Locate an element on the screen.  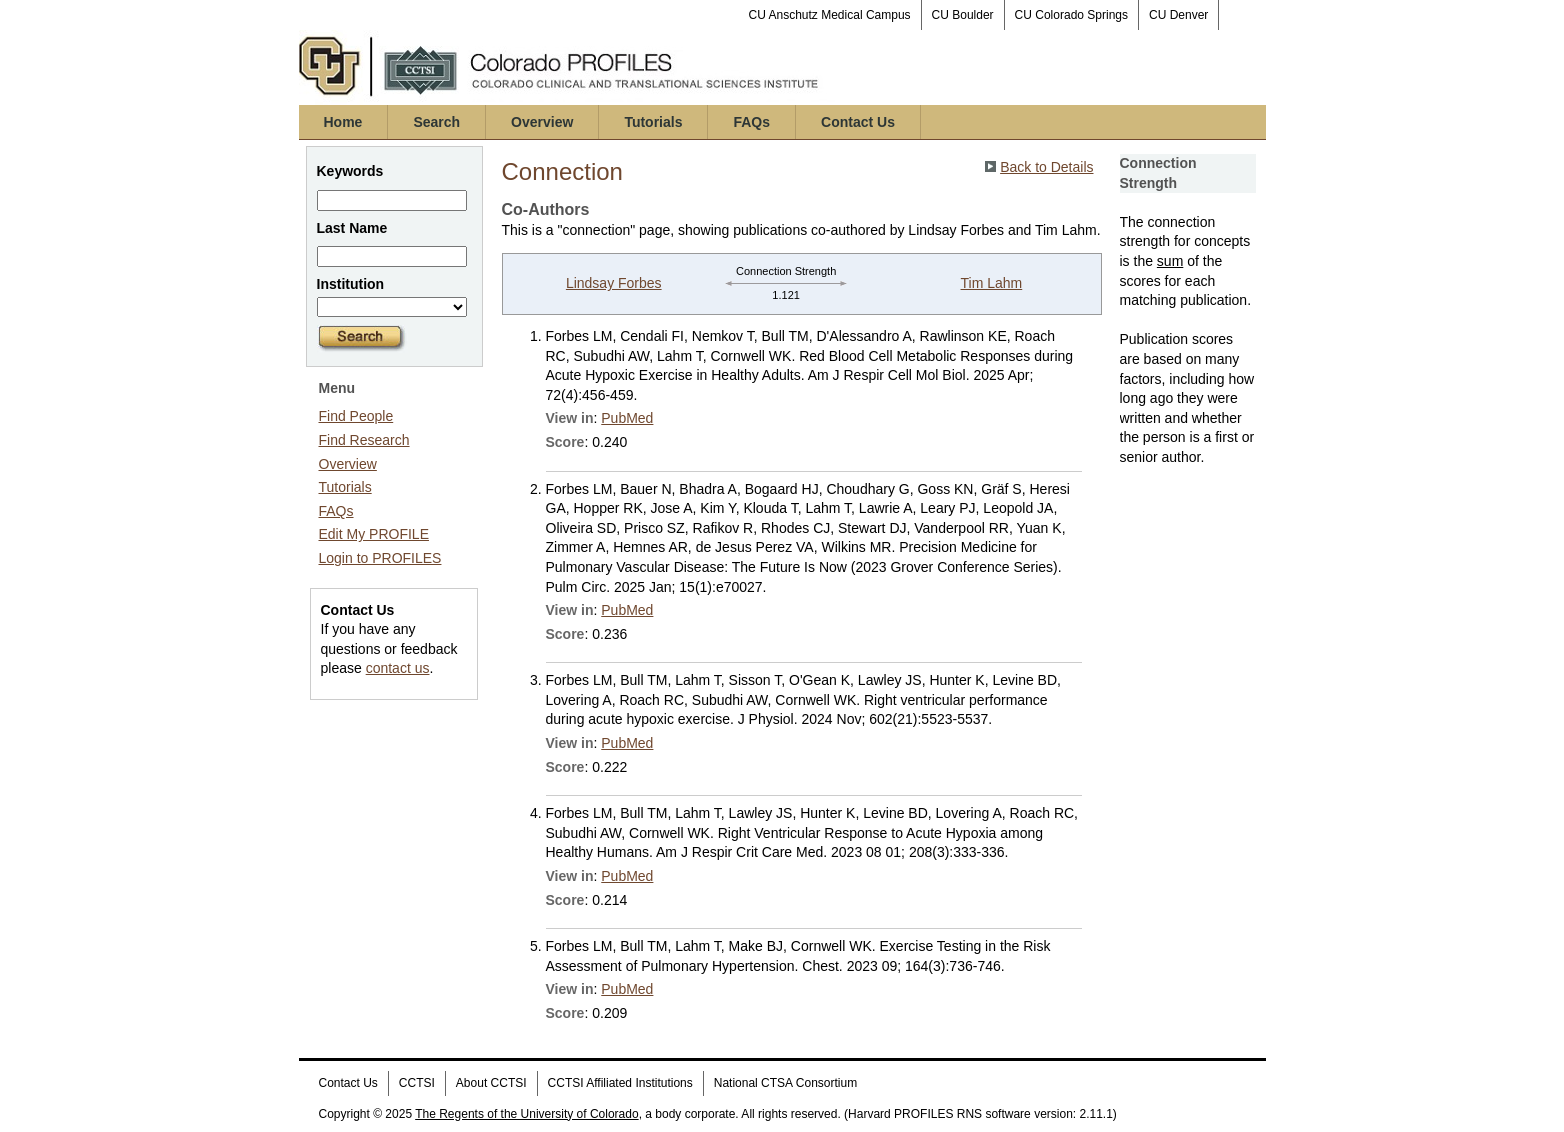
CCTSI is located at coordinates (417, 1083).